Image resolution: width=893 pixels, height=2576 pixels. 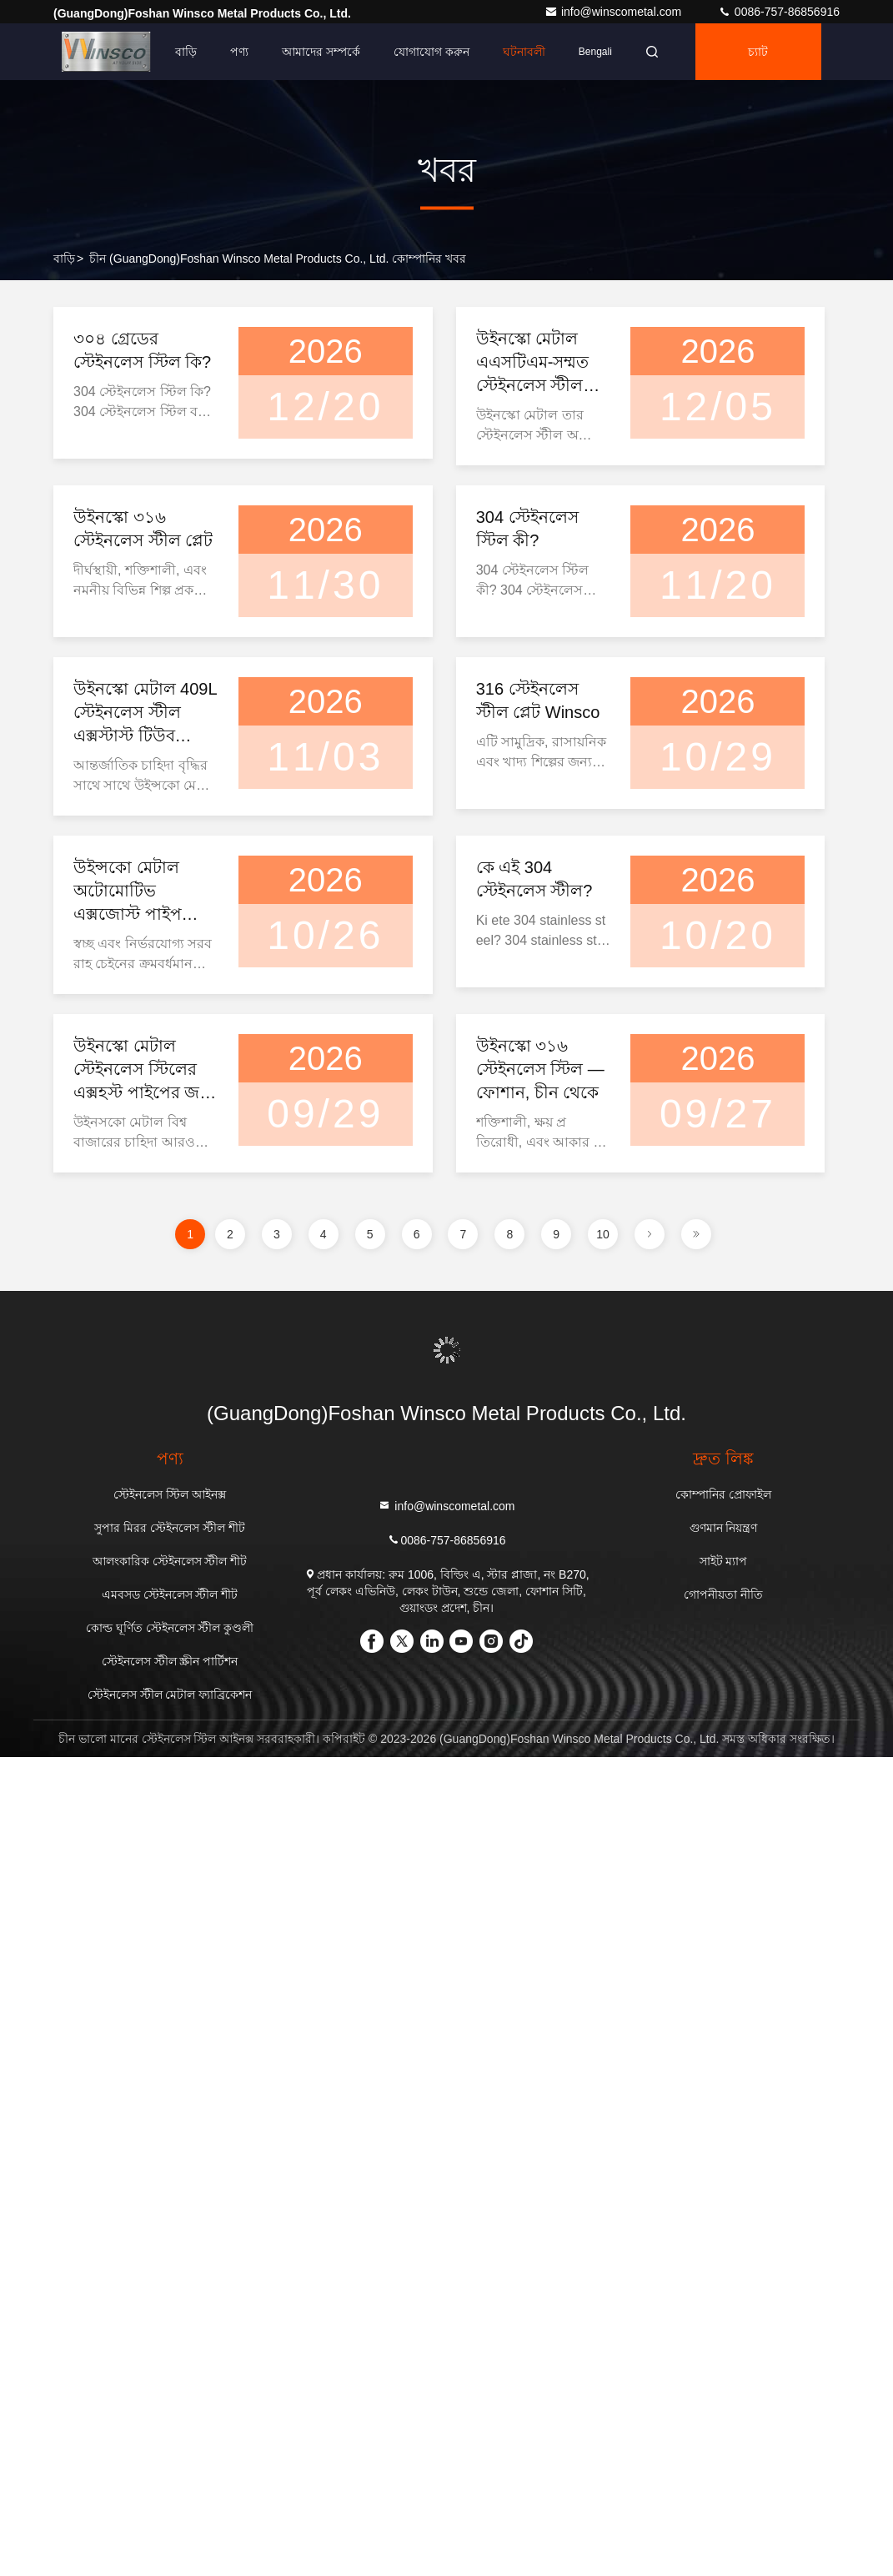 I want to click on আমাদের সম্পর্কে, so click(x=321, y=51).